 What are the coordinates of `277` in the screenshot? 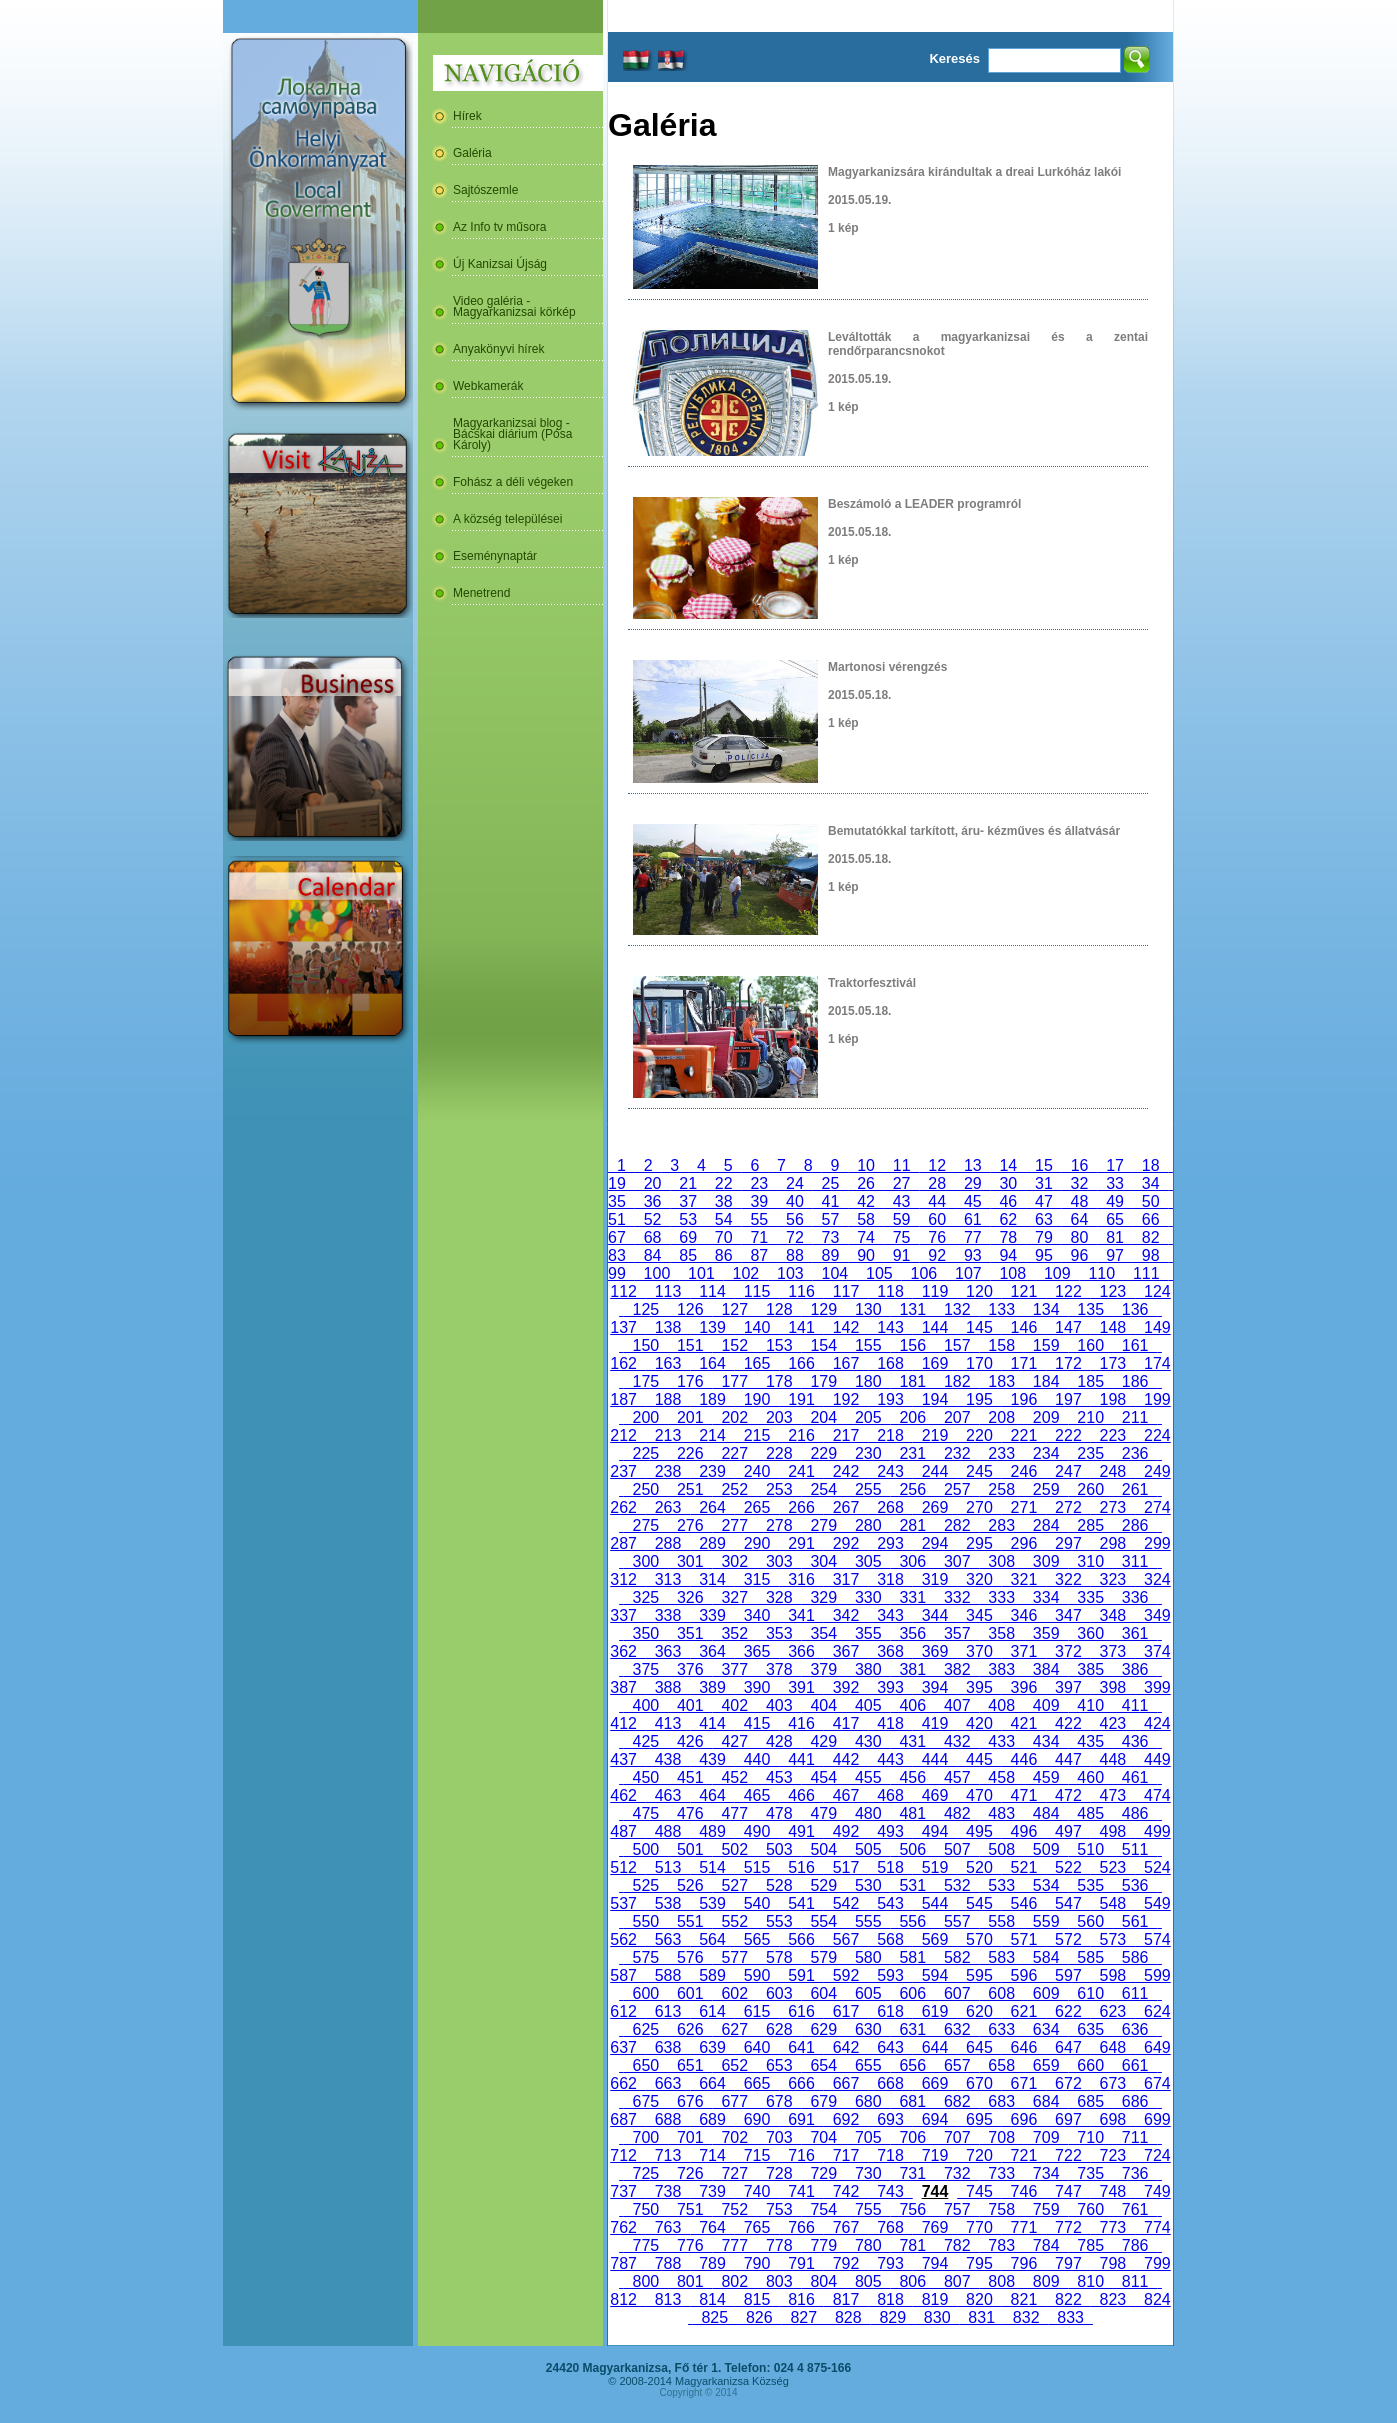 It's located at (735, 1525).